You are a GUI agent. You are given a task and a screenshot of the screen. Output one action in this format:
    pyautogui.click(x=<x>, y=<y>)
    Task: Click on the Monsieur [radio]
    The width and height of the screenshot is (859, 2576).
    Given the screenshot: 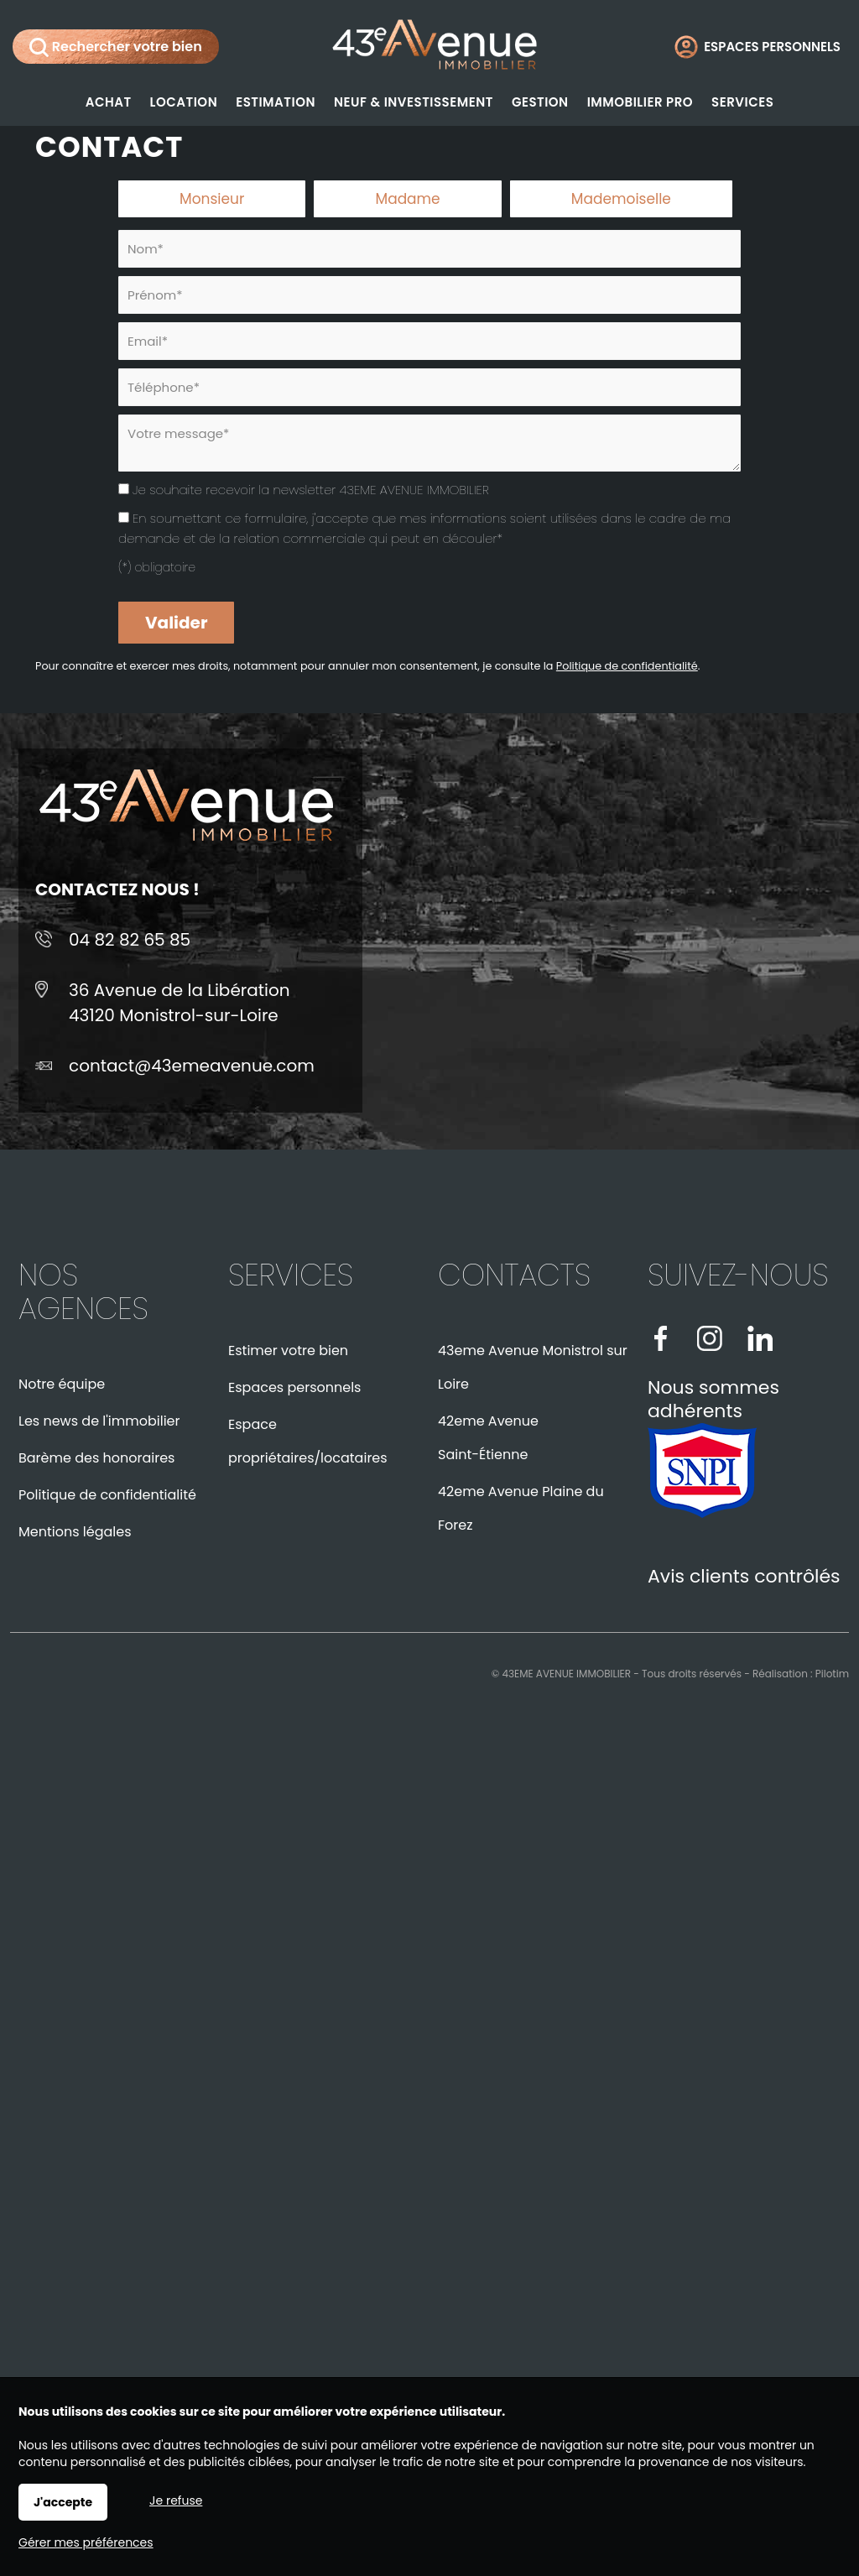 What is the action you would take?
    pyautogui.click(x=212, y=199)
    